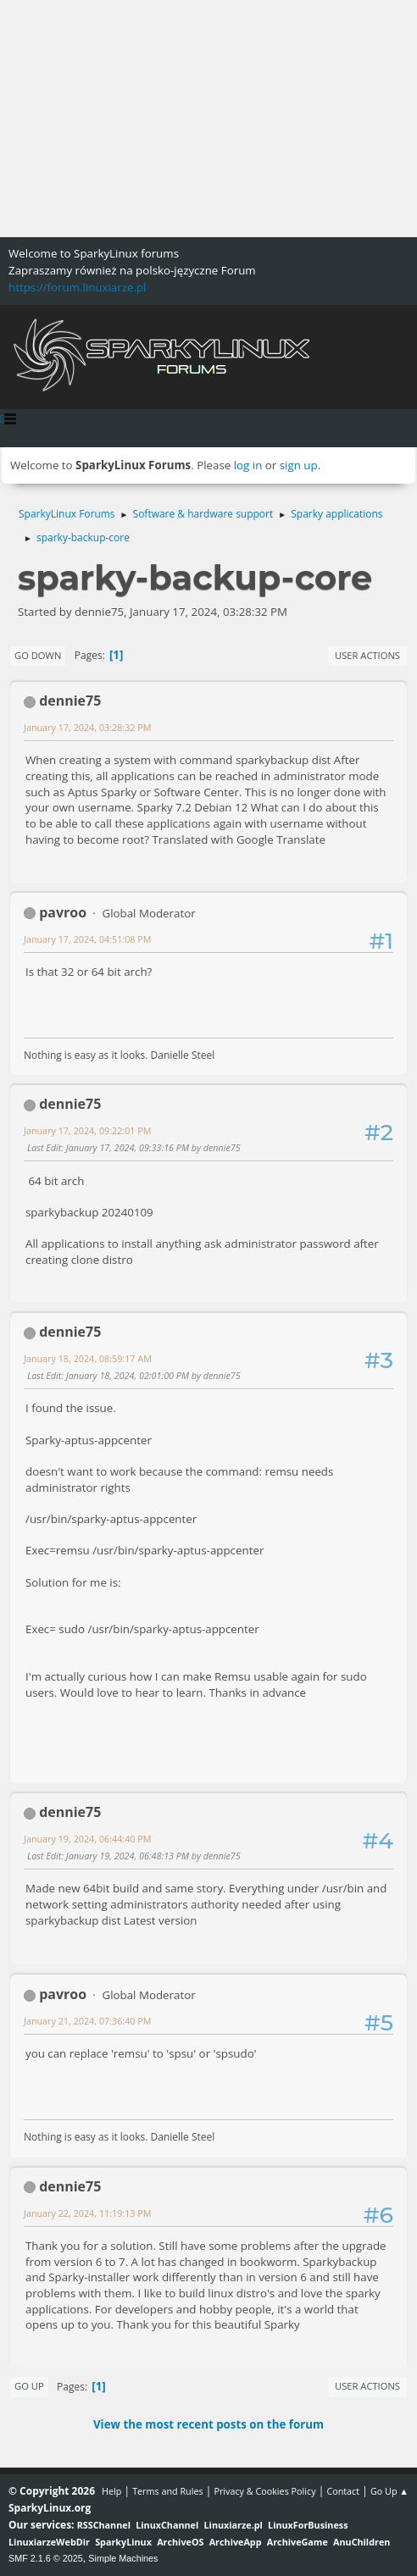 The width and height of the screenshot is (417, 2576). Describe the element at coordinates (167, 2524) in the screenshot. I see `LinuxChannel` at that location.